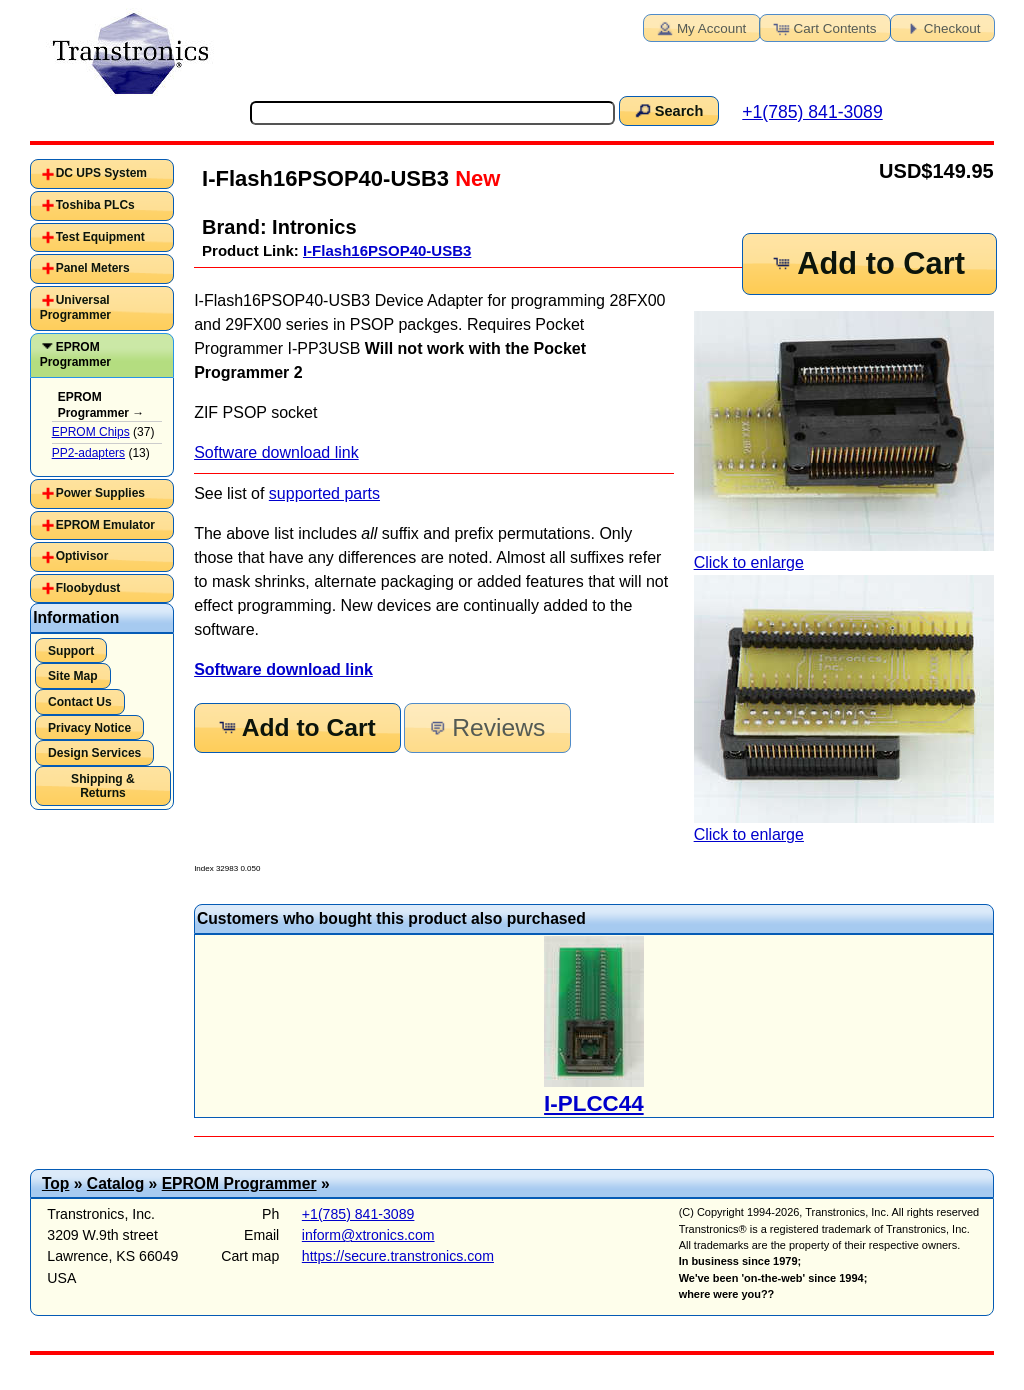  I want to click on EPROM Emulator, so click(105, 525).